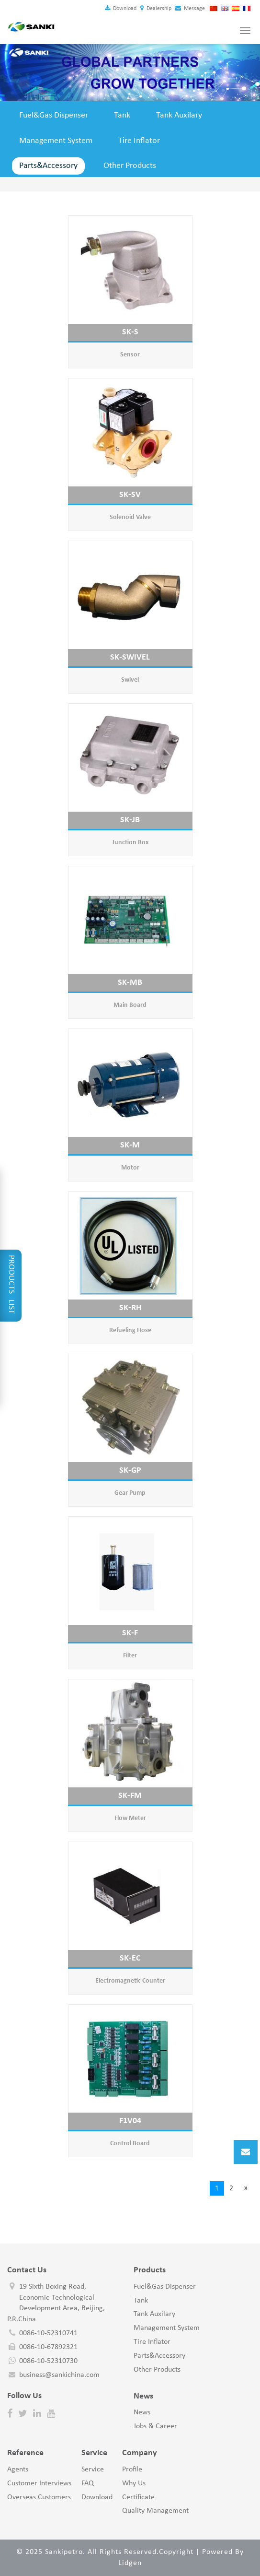 The height and width of the screenshot is (2576, 260). What do you see at coordinates (155, 2511) in the screenshot?
I see `Quality Management` at bounding box center [155, 2511].